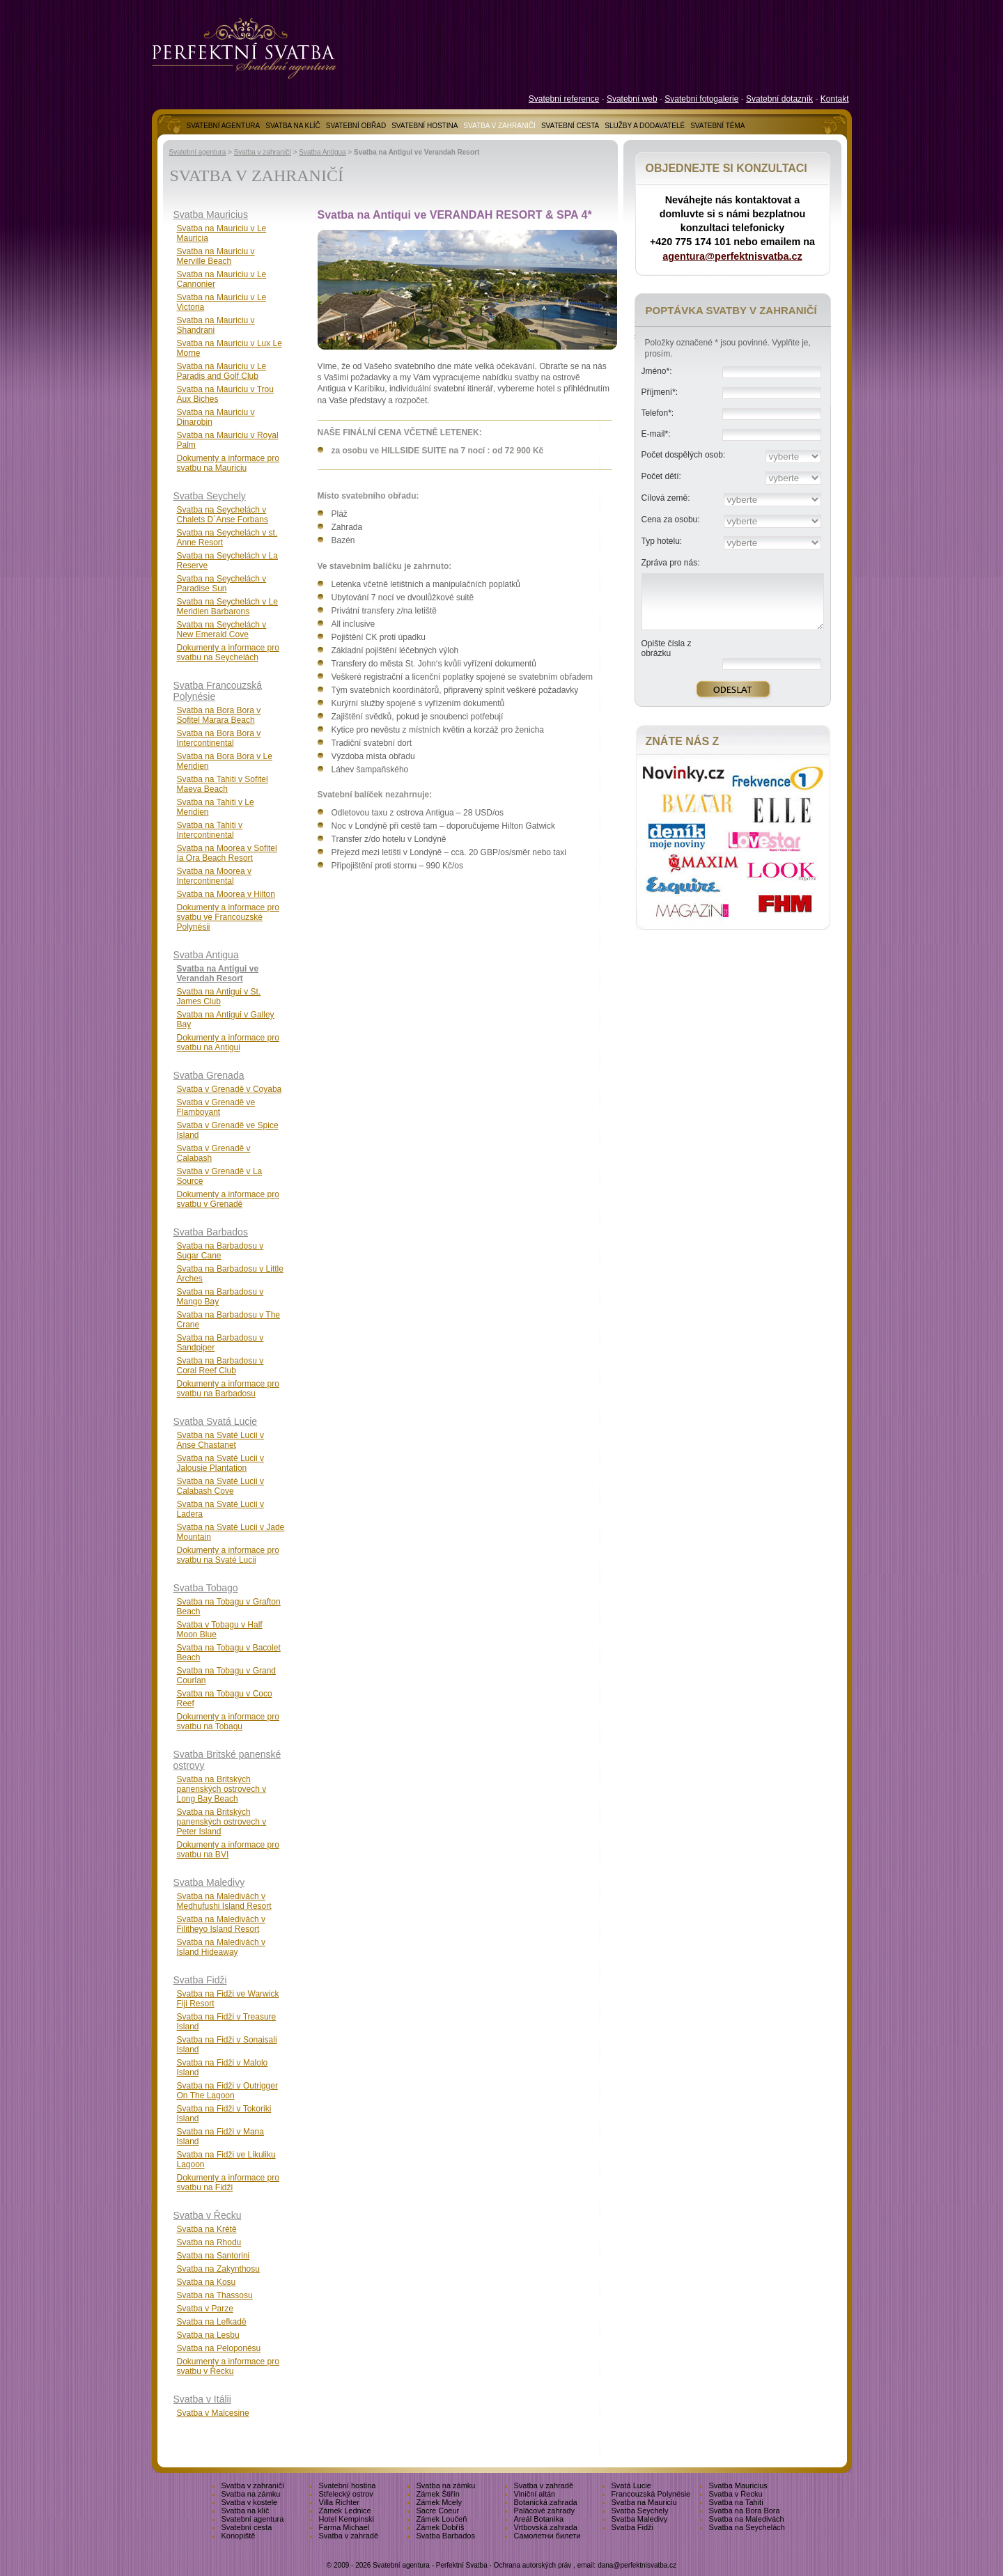 Image resolution: width=1003 pixels, height=2576 pixels. I want to click on SVATEBNÍ AGENTURA, so click(224, 126).